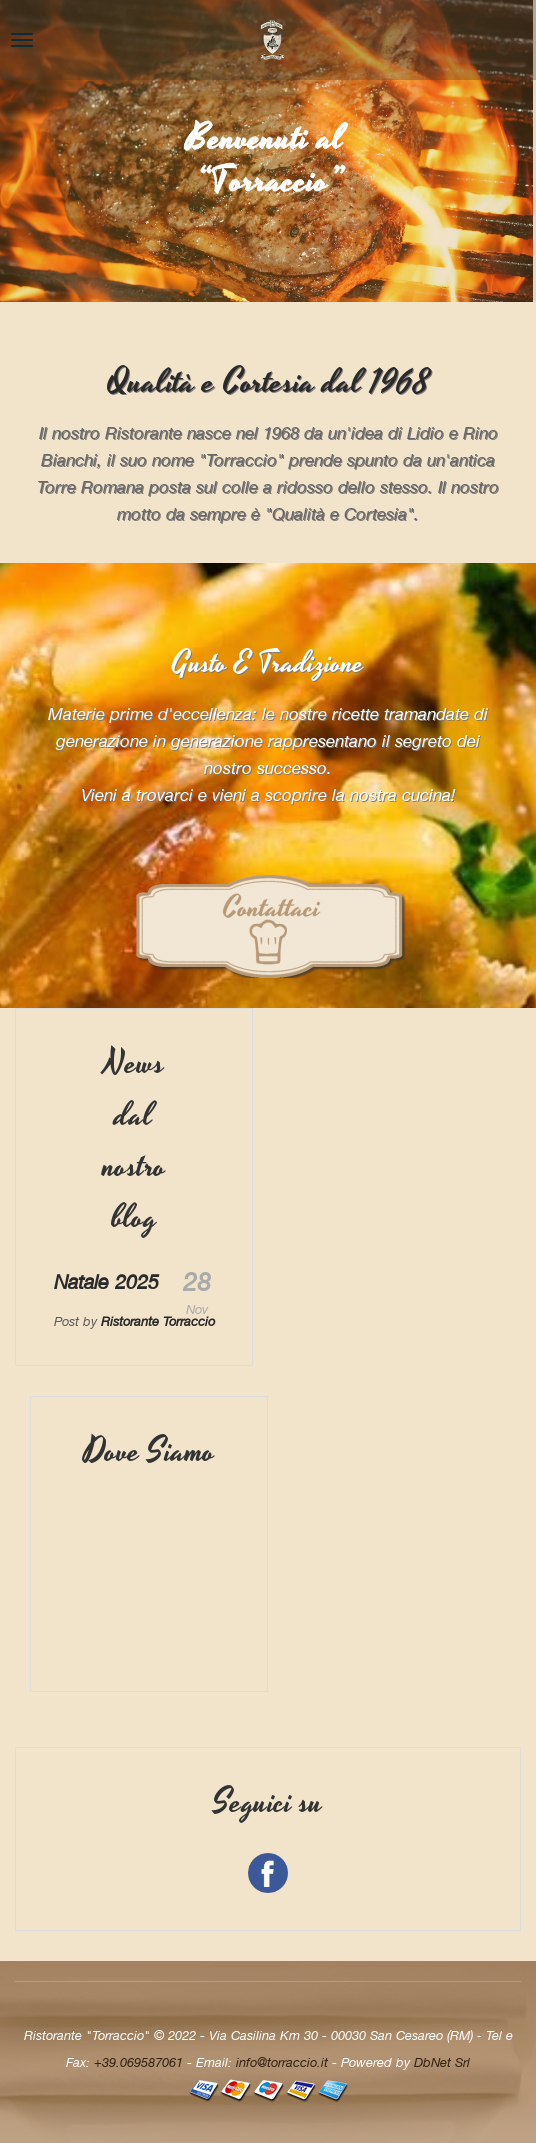 This screenshot has width=536, height=2143. I want to click on info@torraccio.it, so click(282, 2062).